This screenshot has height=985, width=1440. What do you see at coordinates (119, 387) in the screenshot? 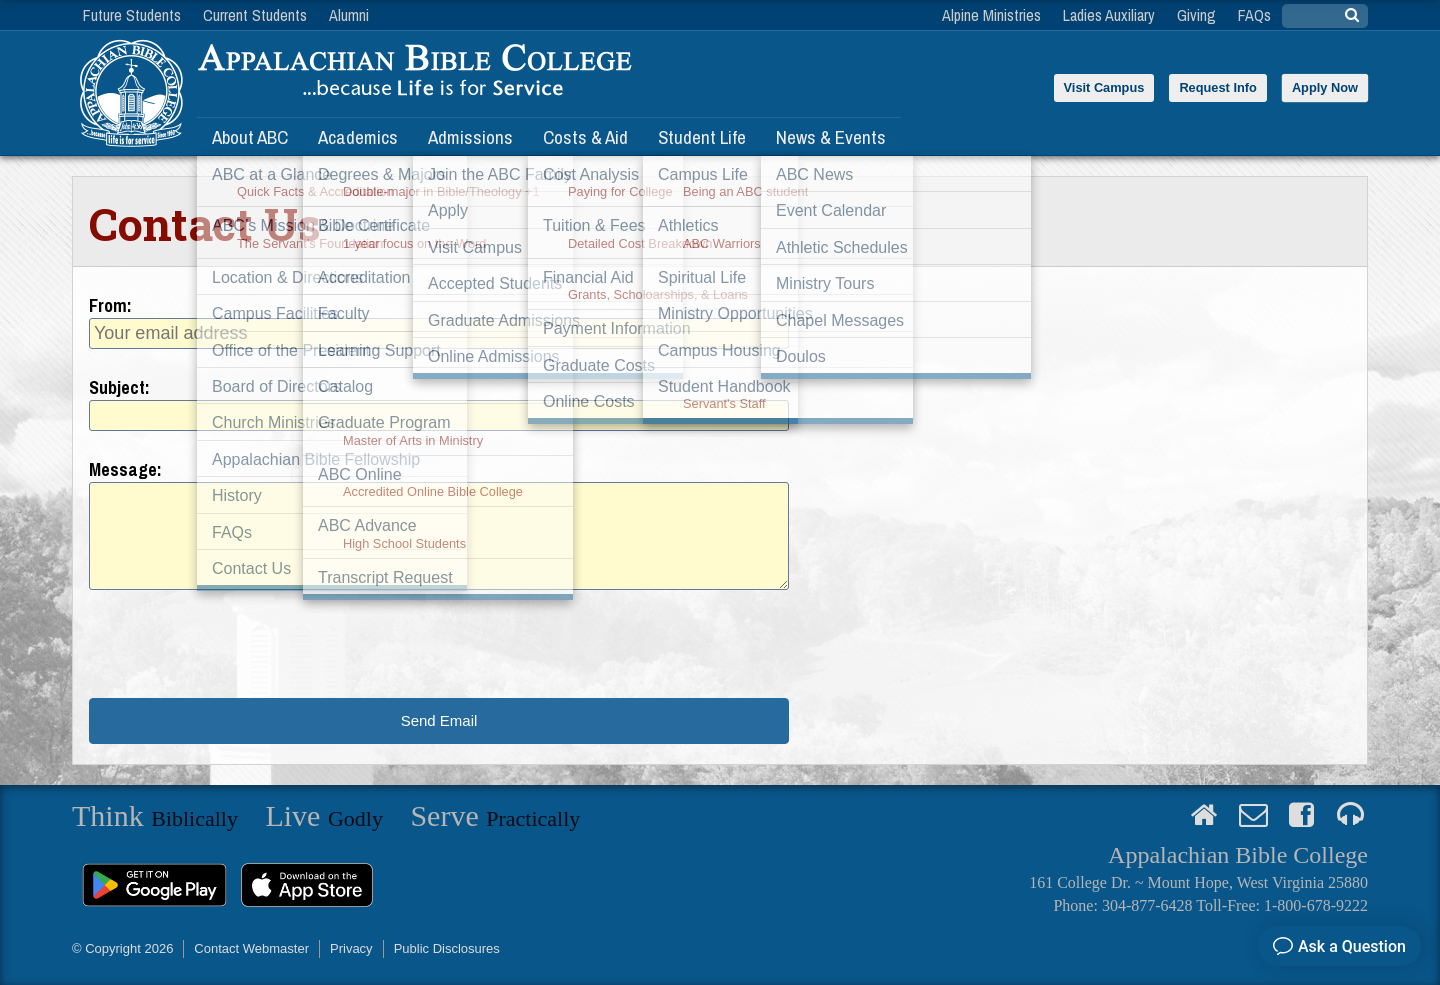
I see `Subject:` at bounding box center [119, 387].